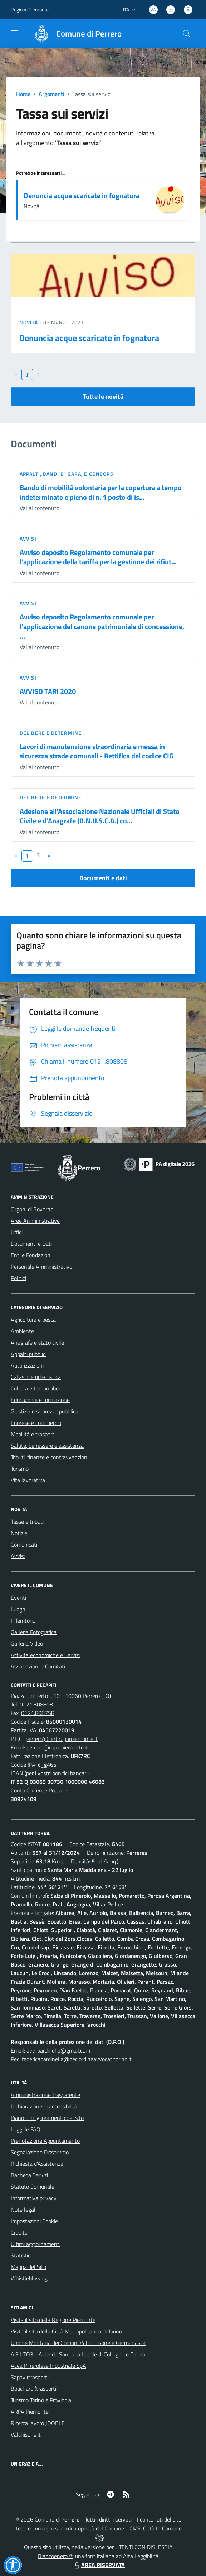  Describe the element at coordinates (29, 322) in the screenshot. I see `Novità` at that location.